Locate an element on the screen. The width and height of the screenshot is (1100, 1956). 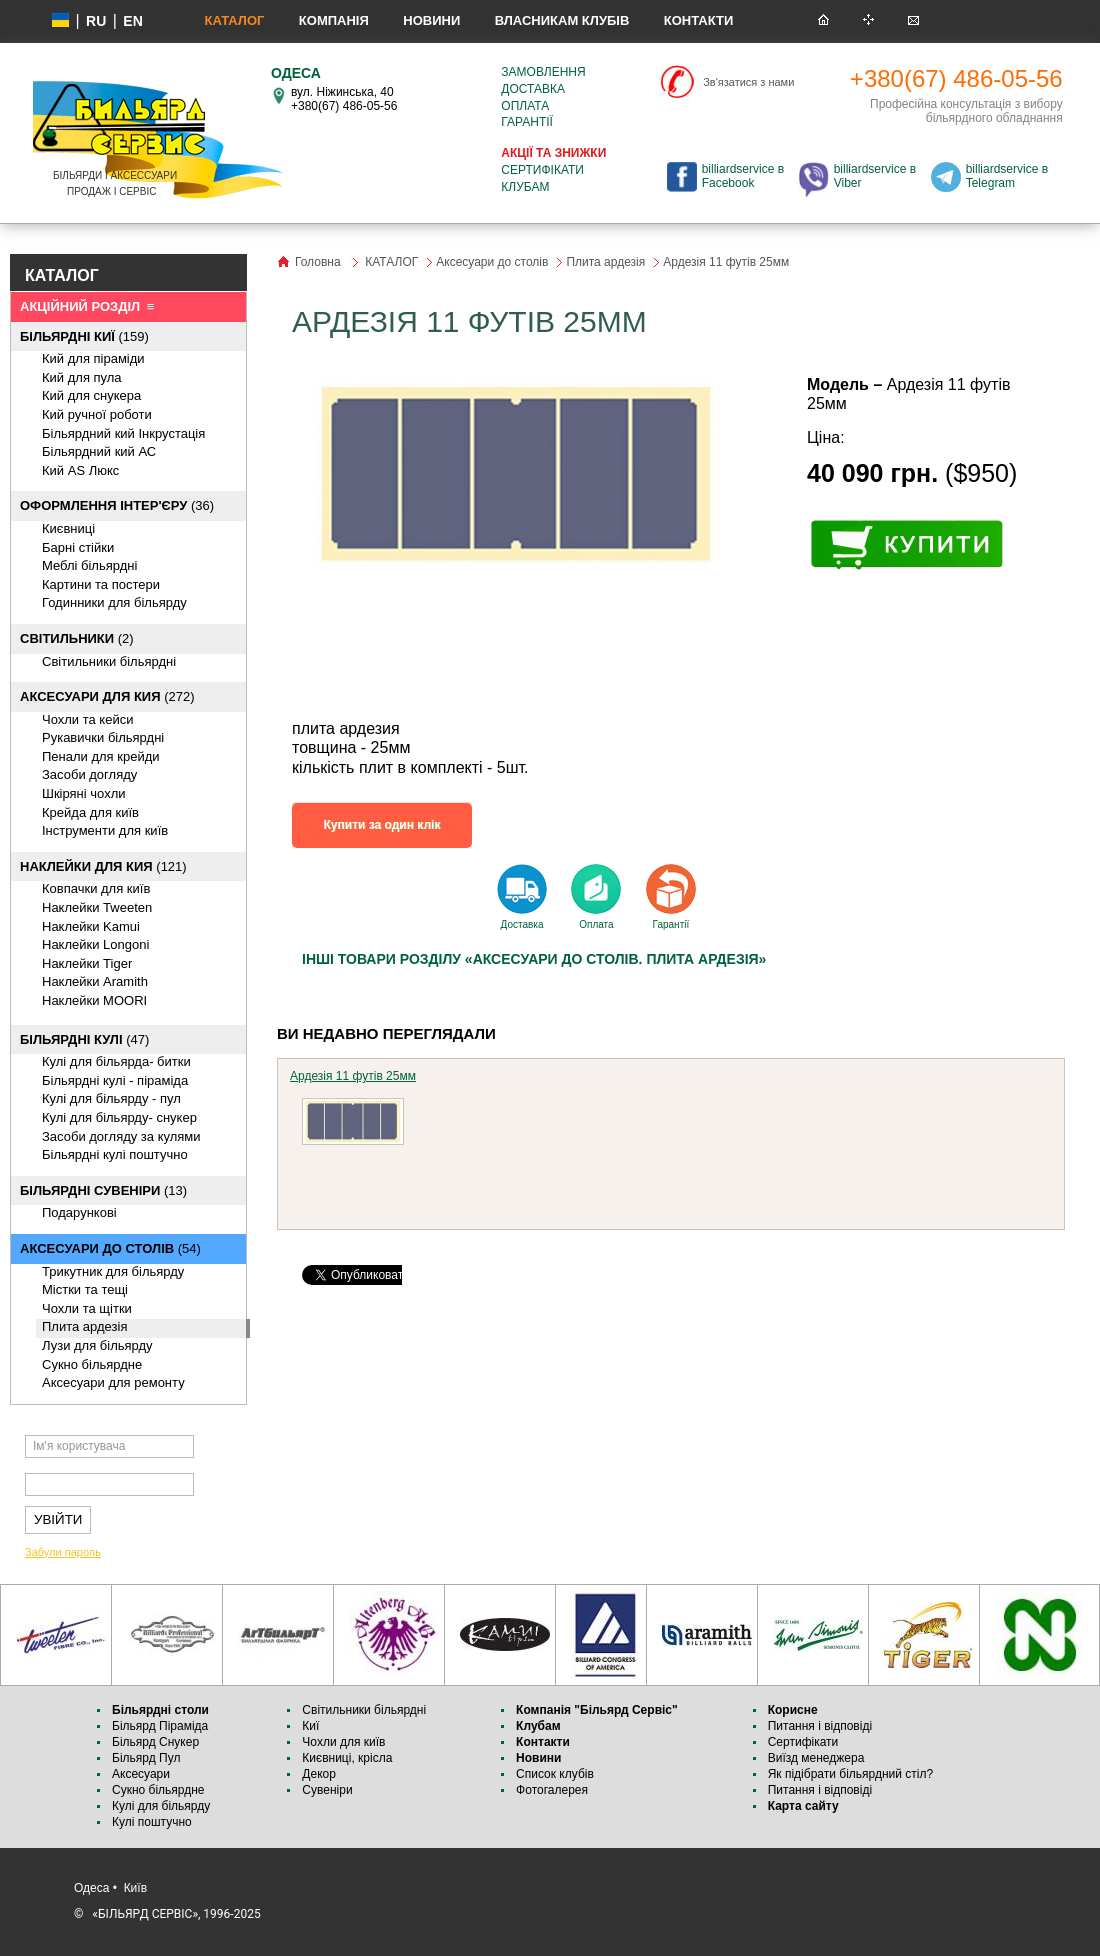
Інші товари розділу «Аксесуари до столів. Плита ардезія» is located at coordinates (534, 959).